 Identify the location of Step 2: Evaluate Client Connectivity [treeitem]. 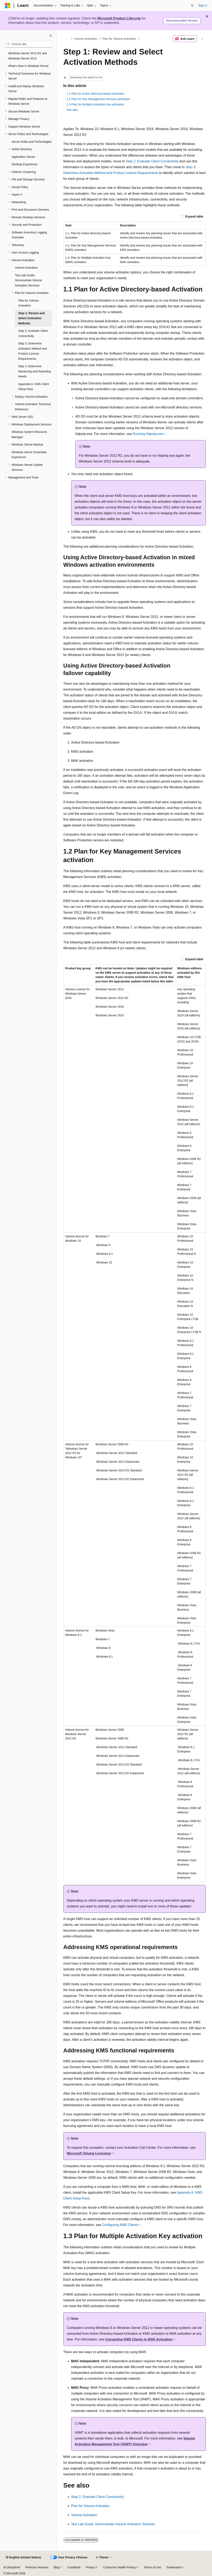
(33, 333).